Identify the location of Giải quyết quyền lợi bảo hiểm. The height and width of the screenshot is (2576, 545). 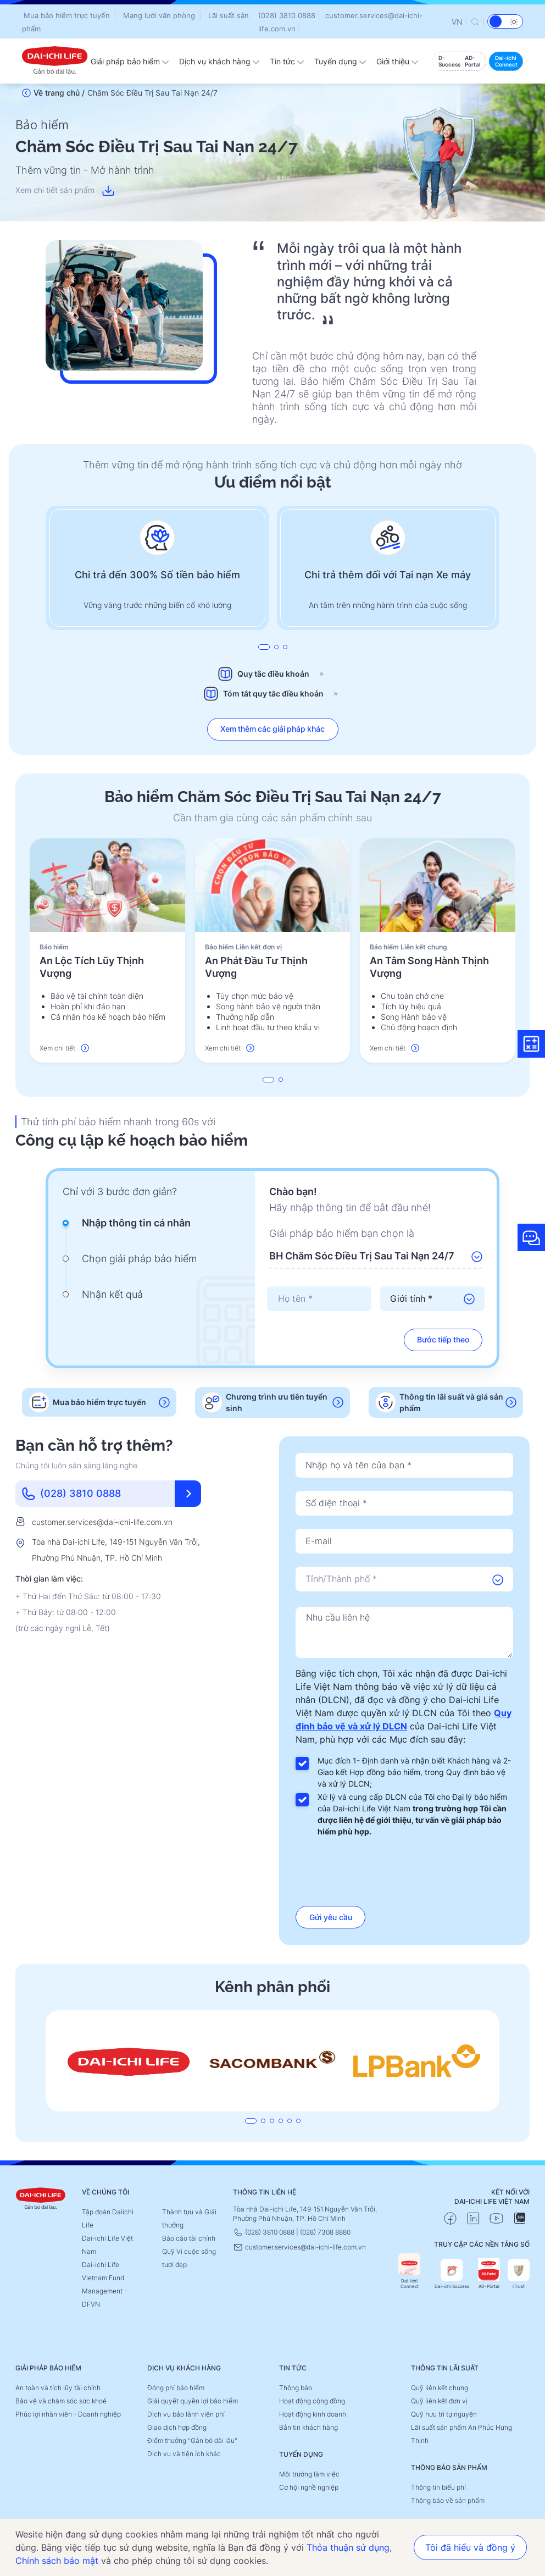
(192, 2401).